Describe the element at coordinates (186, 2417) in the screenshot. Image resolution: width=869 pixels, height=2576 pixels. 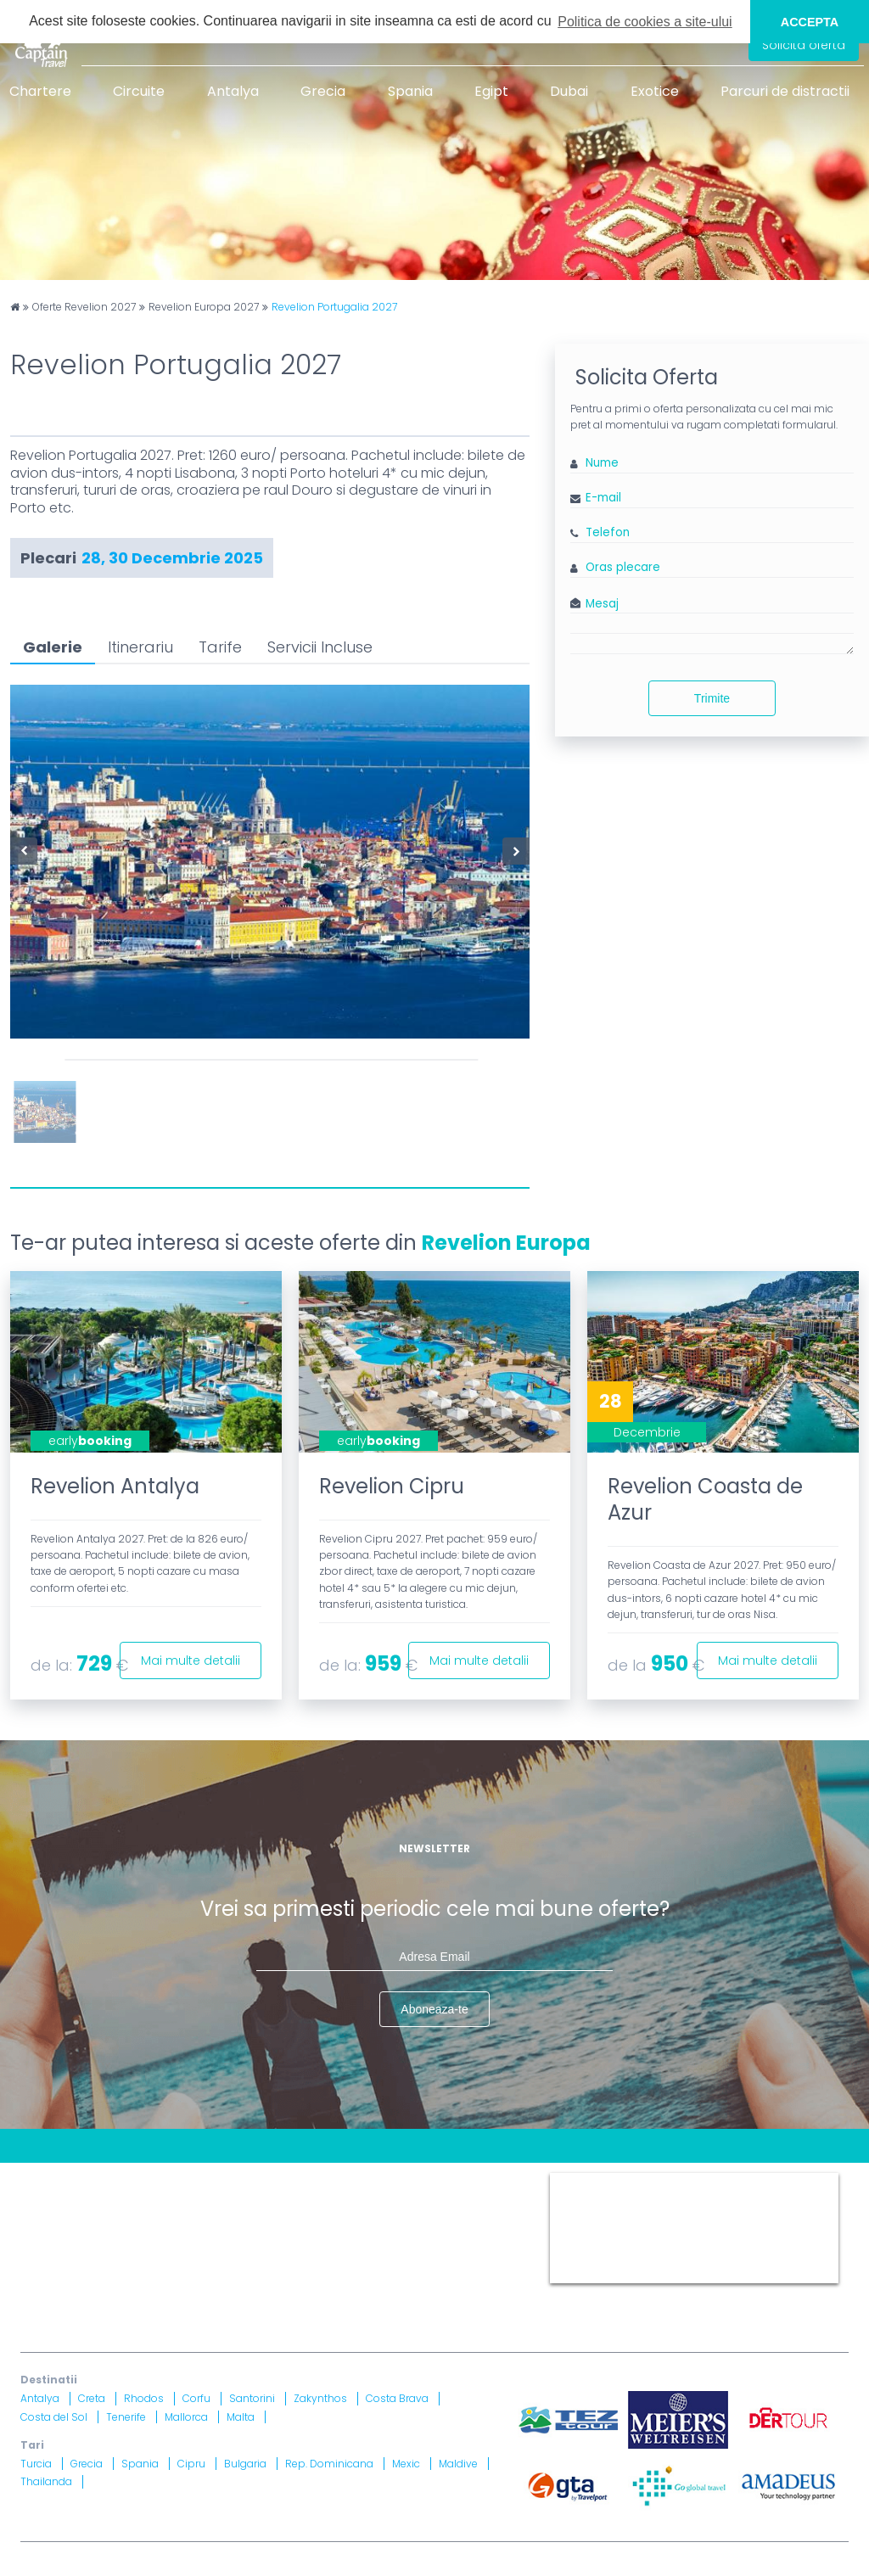
I see `Mallorca` at that location.